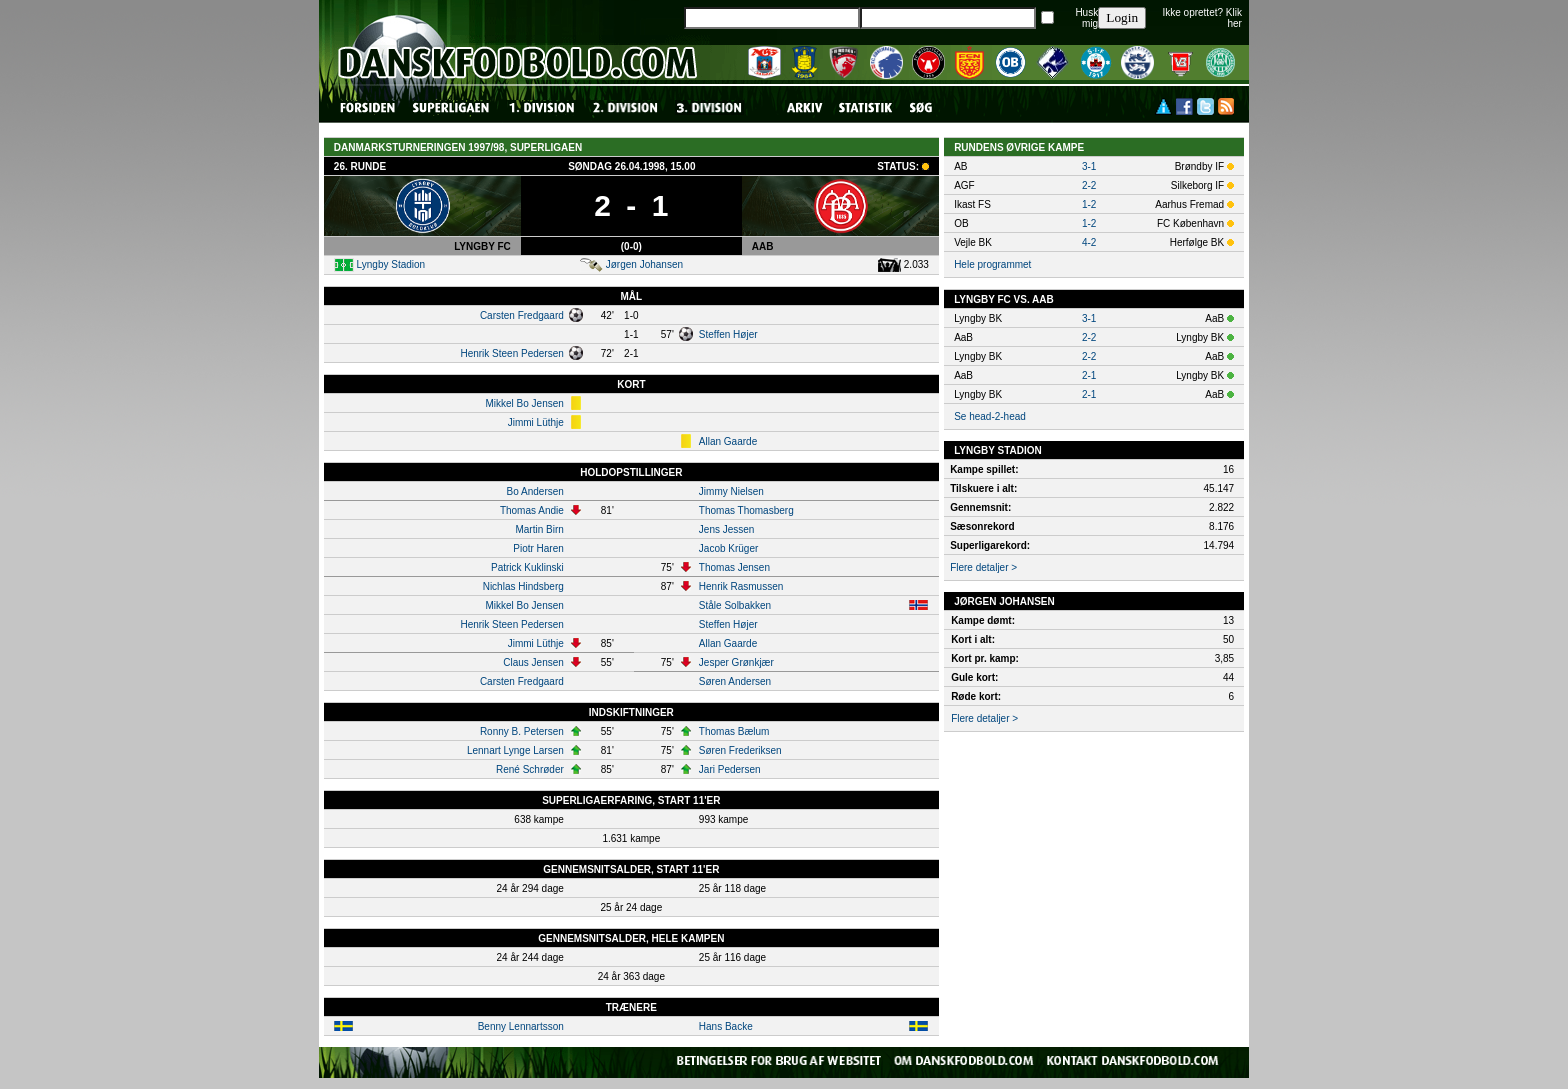  Describe the element at coordinates (523, 586) in the screenshot. I see `Nichlas Hindsberg` at that location.